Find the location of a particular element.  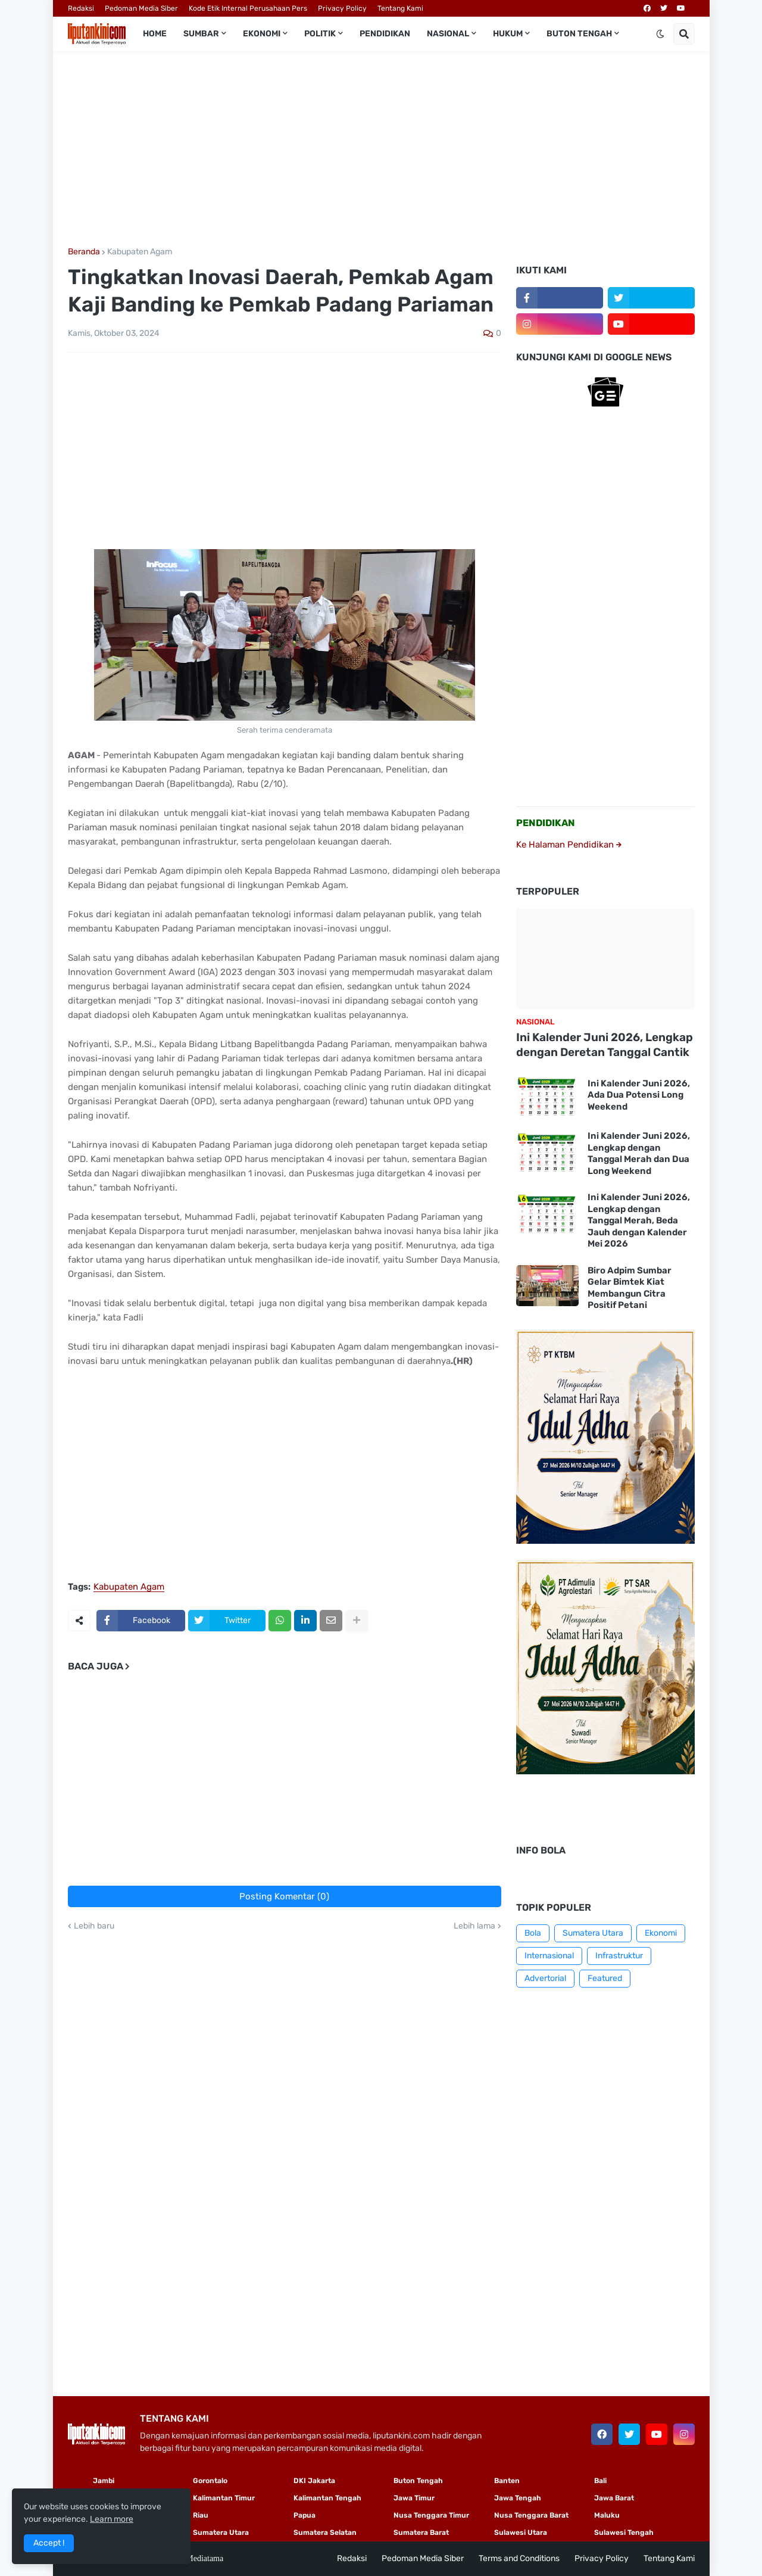

Nusa Tenggara Barat is located at coordinates (531, 2515).